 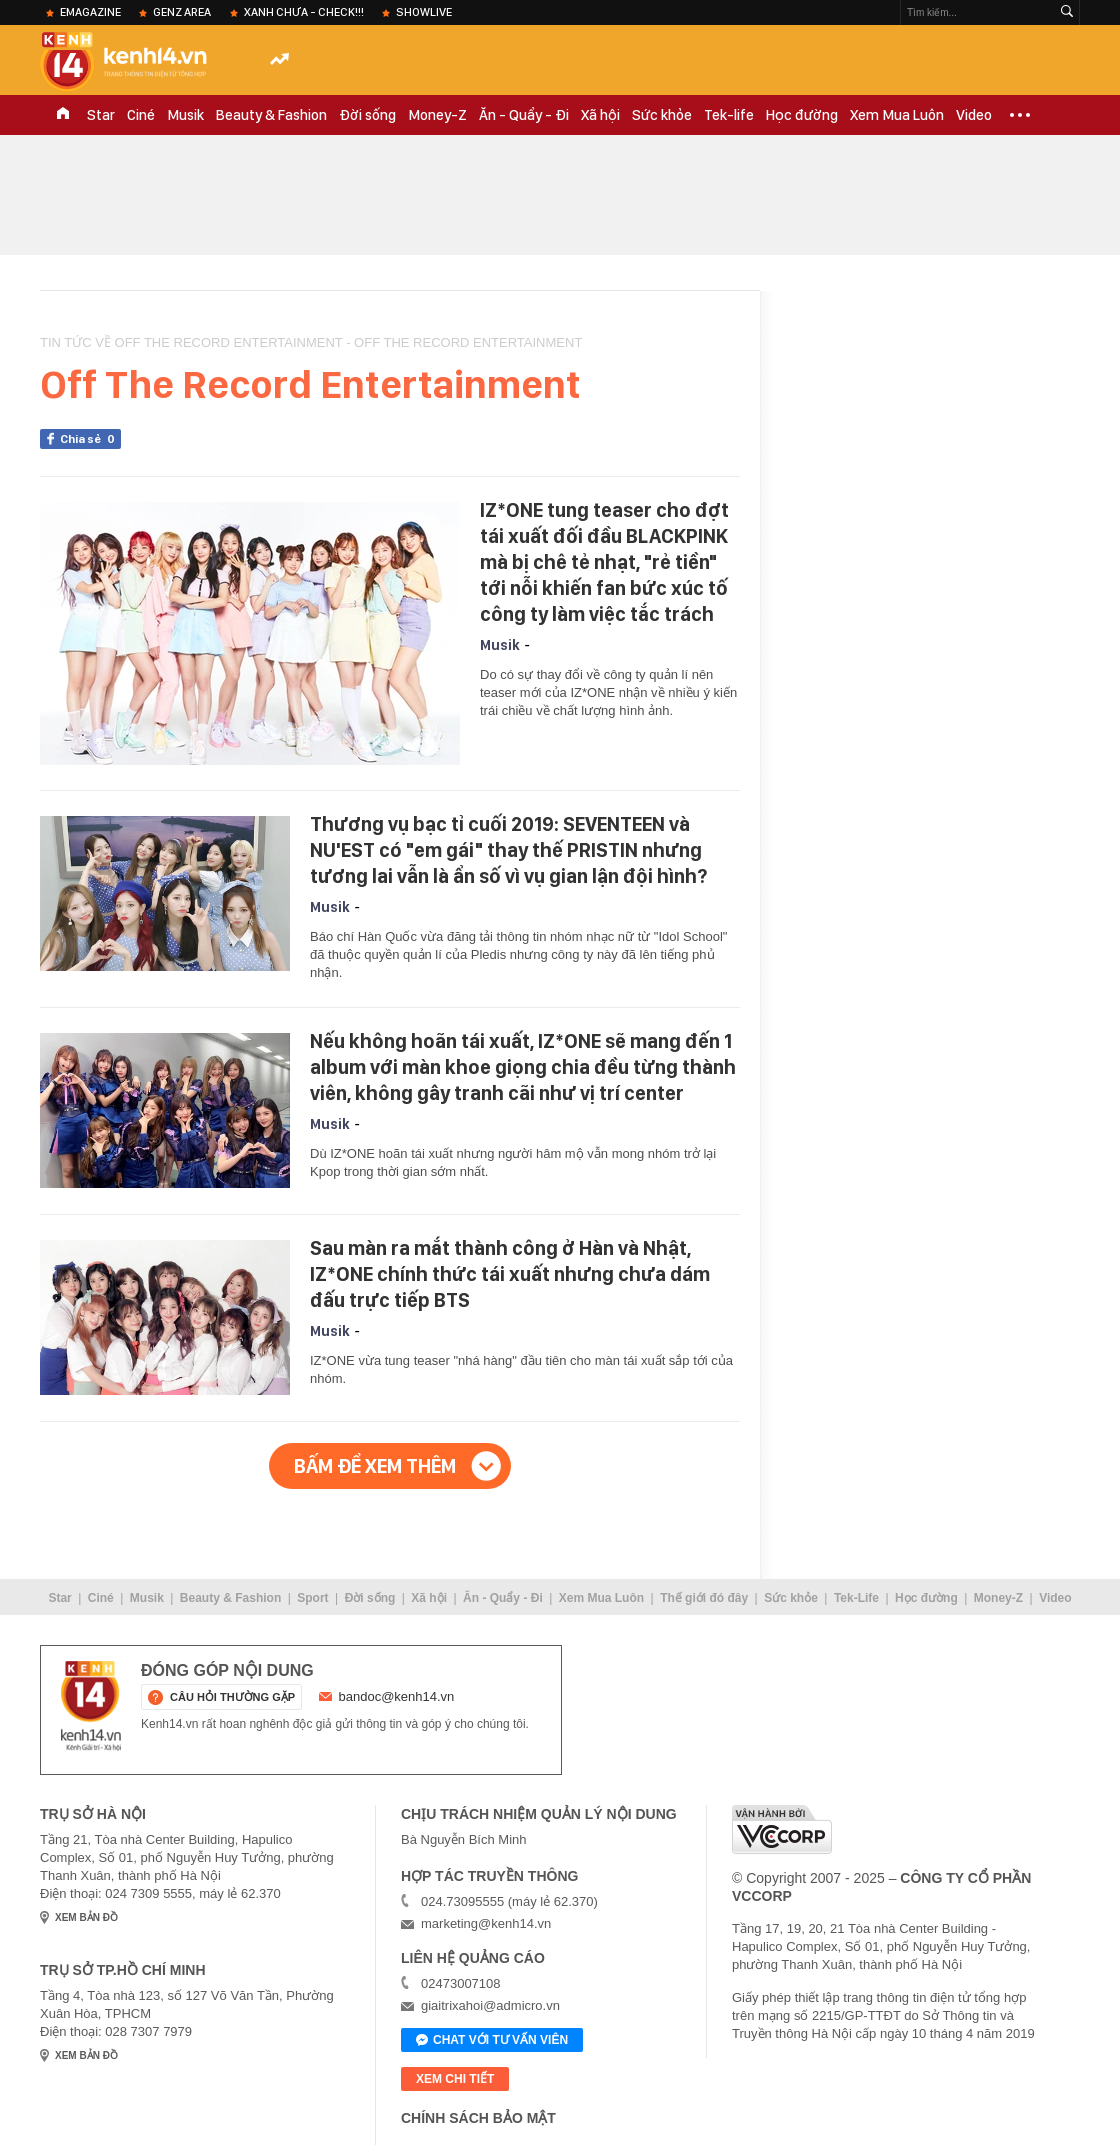 I want to click on Tek-life, so click(x=729, y=115).